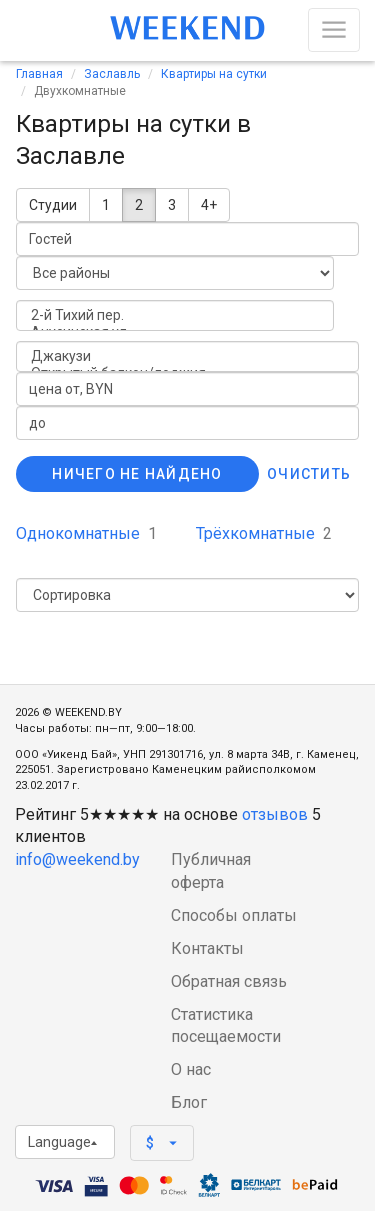  What do you see at coordinates (53, 205) in the screenshot?
I see `Студии` at bounding box center [53, 205].